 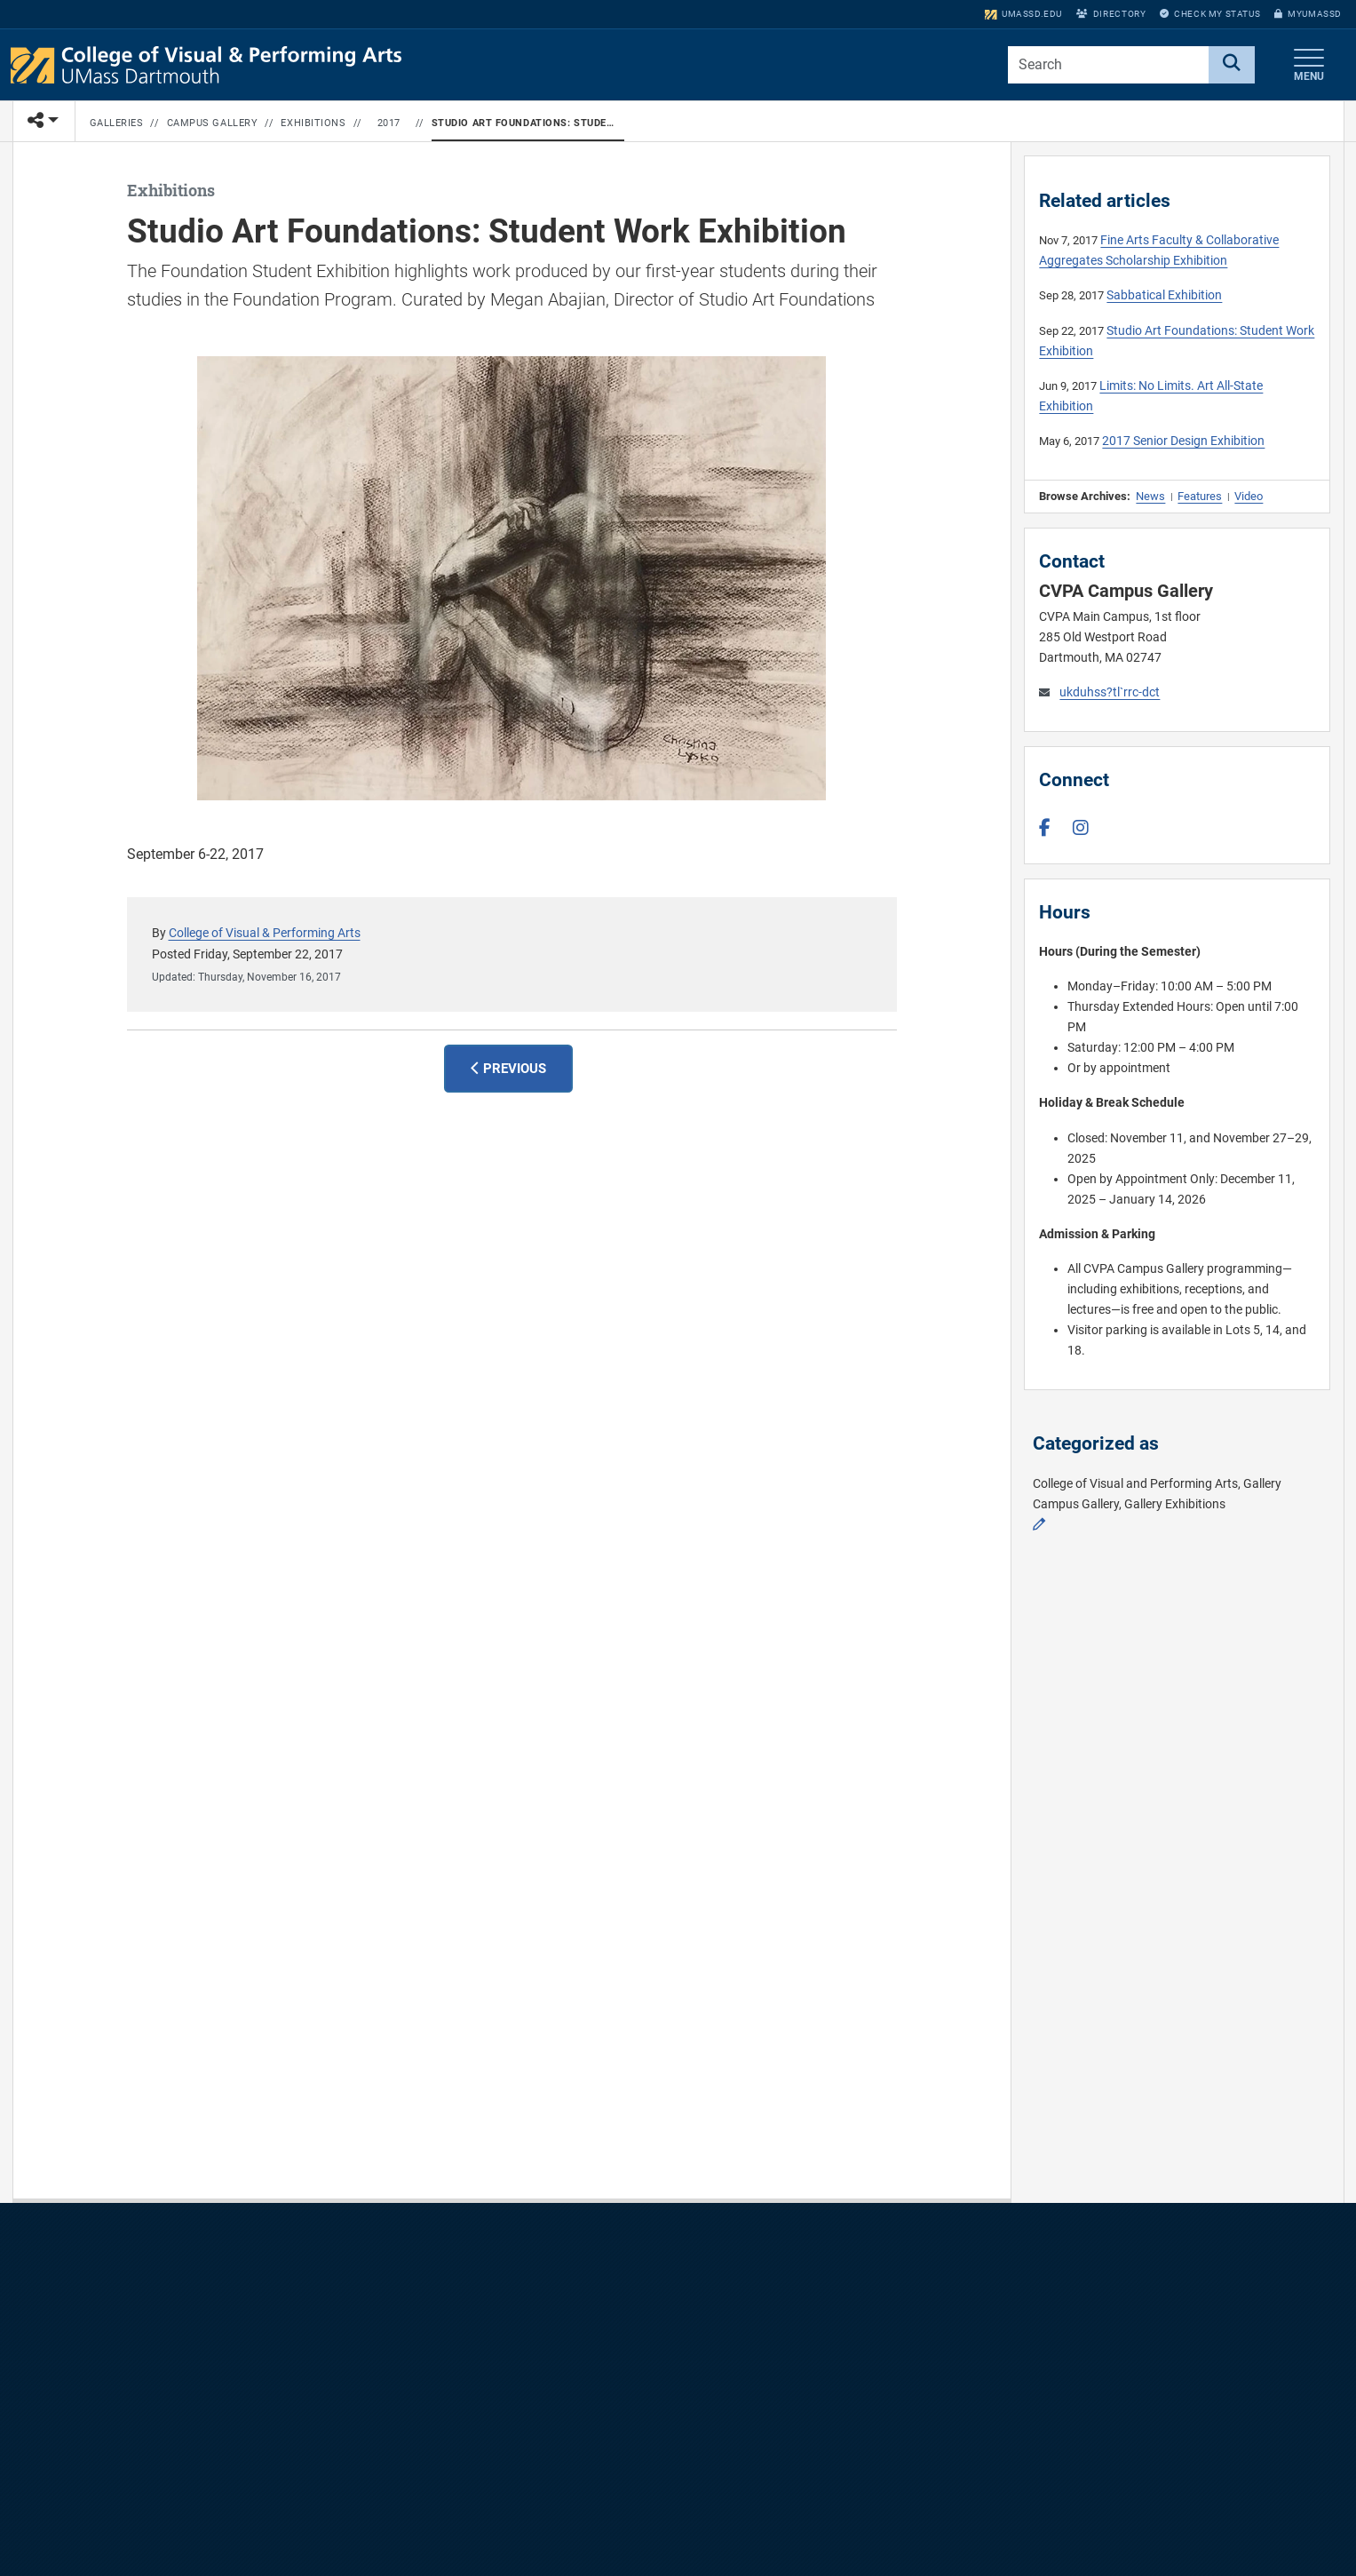 I want to click on Check My Status, so click(x=1210, y=14).